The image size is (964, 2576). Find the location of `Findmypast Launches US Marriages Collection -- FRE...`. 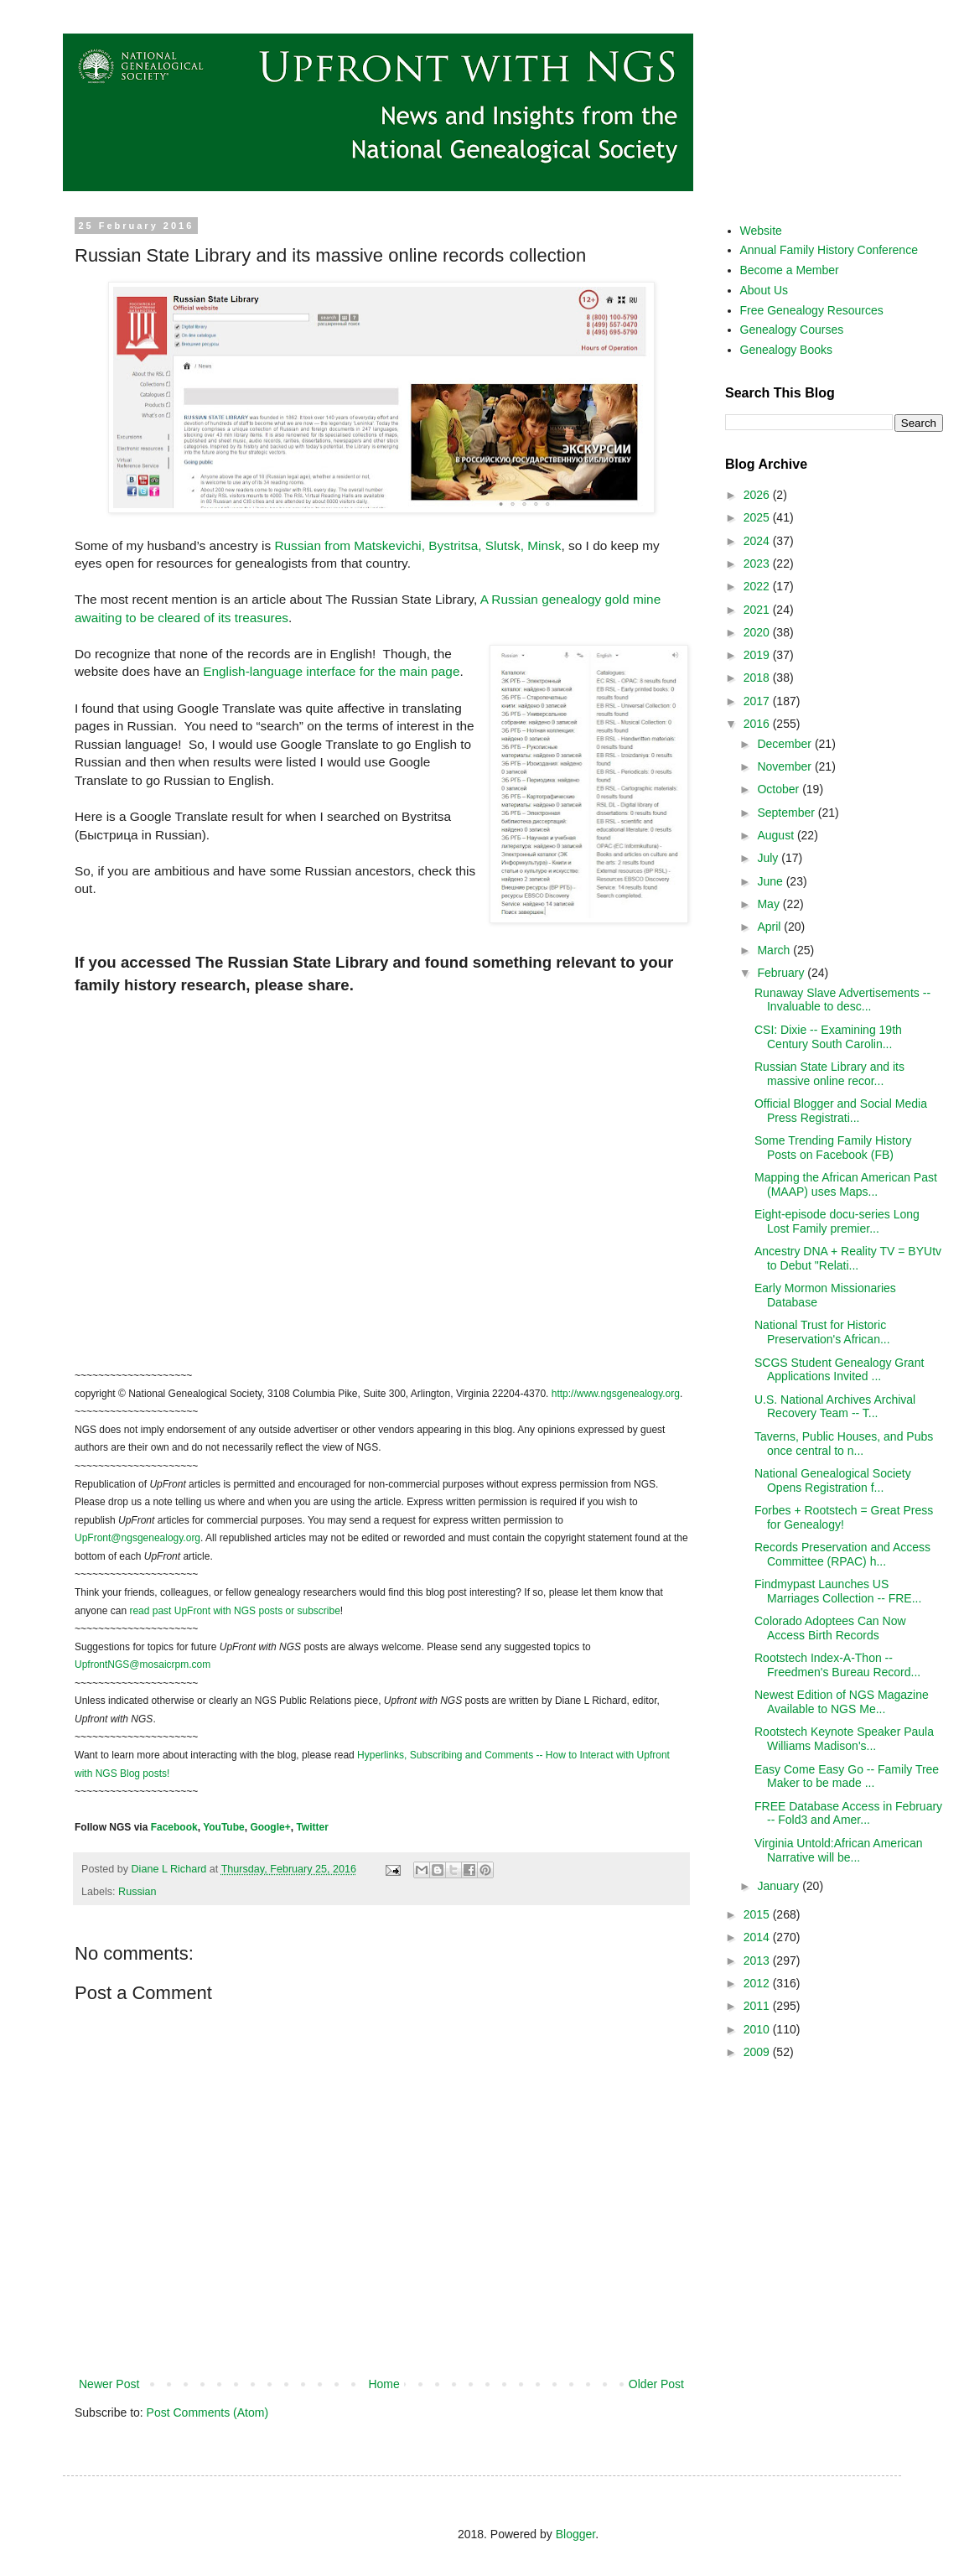

Findmypast Launches US Marriages Collection -- FRE... is located at coordinates (837, 1591).